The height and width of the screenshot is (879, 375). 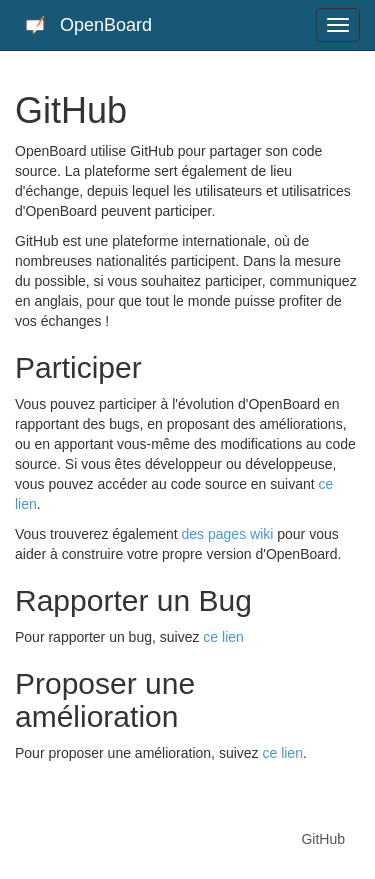 What do you see at coordinates (323, 839) in the screenshot?
I see `GitHub` at bounding box center [323, 839].